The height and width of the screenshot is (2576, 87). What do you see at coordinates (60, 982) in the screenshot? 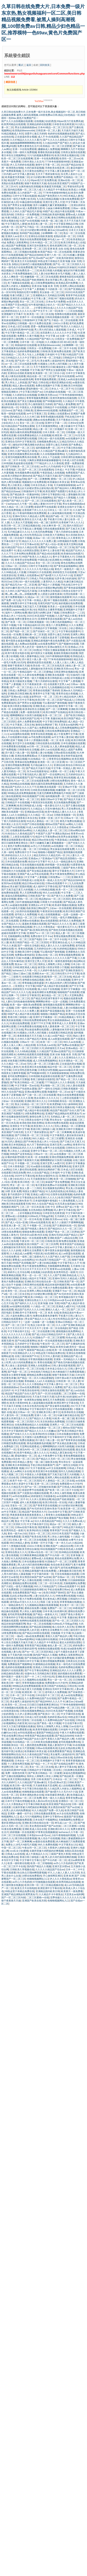
I see `伊人精品在线伊人网无码播放` at bounding box center [60, 982].